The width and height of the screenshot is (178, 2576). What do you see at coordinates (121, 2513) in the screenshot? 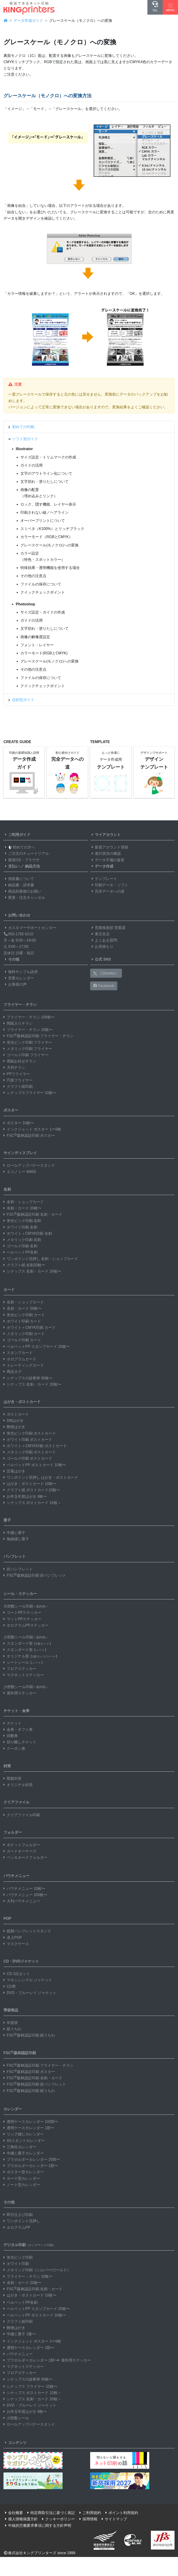
I see `ポイント利用規約` at bounding box center [121, 2513].